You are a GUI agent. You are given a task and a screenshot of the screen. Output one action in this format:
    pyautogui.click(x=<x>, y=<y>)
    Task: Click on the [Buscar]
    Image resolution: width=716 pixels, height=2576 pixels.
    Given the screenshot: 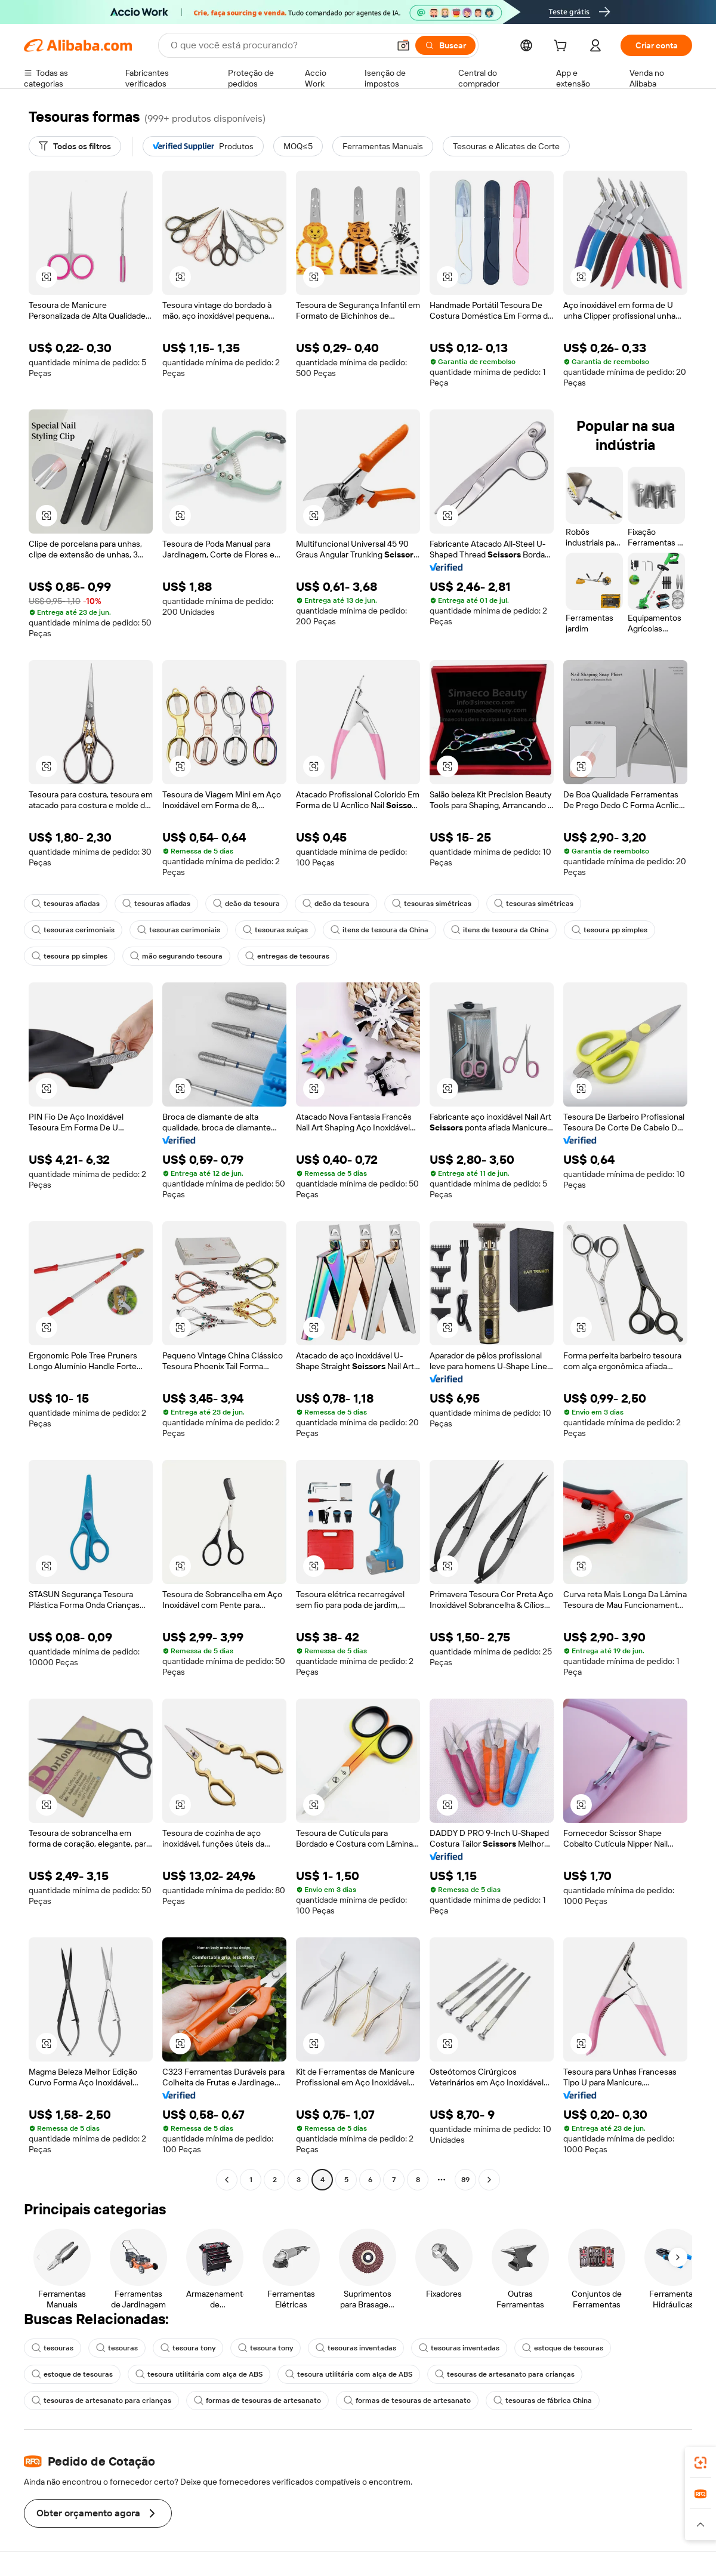 What is the action you would take?
    pyautogui.click(x=445, y=45)
    